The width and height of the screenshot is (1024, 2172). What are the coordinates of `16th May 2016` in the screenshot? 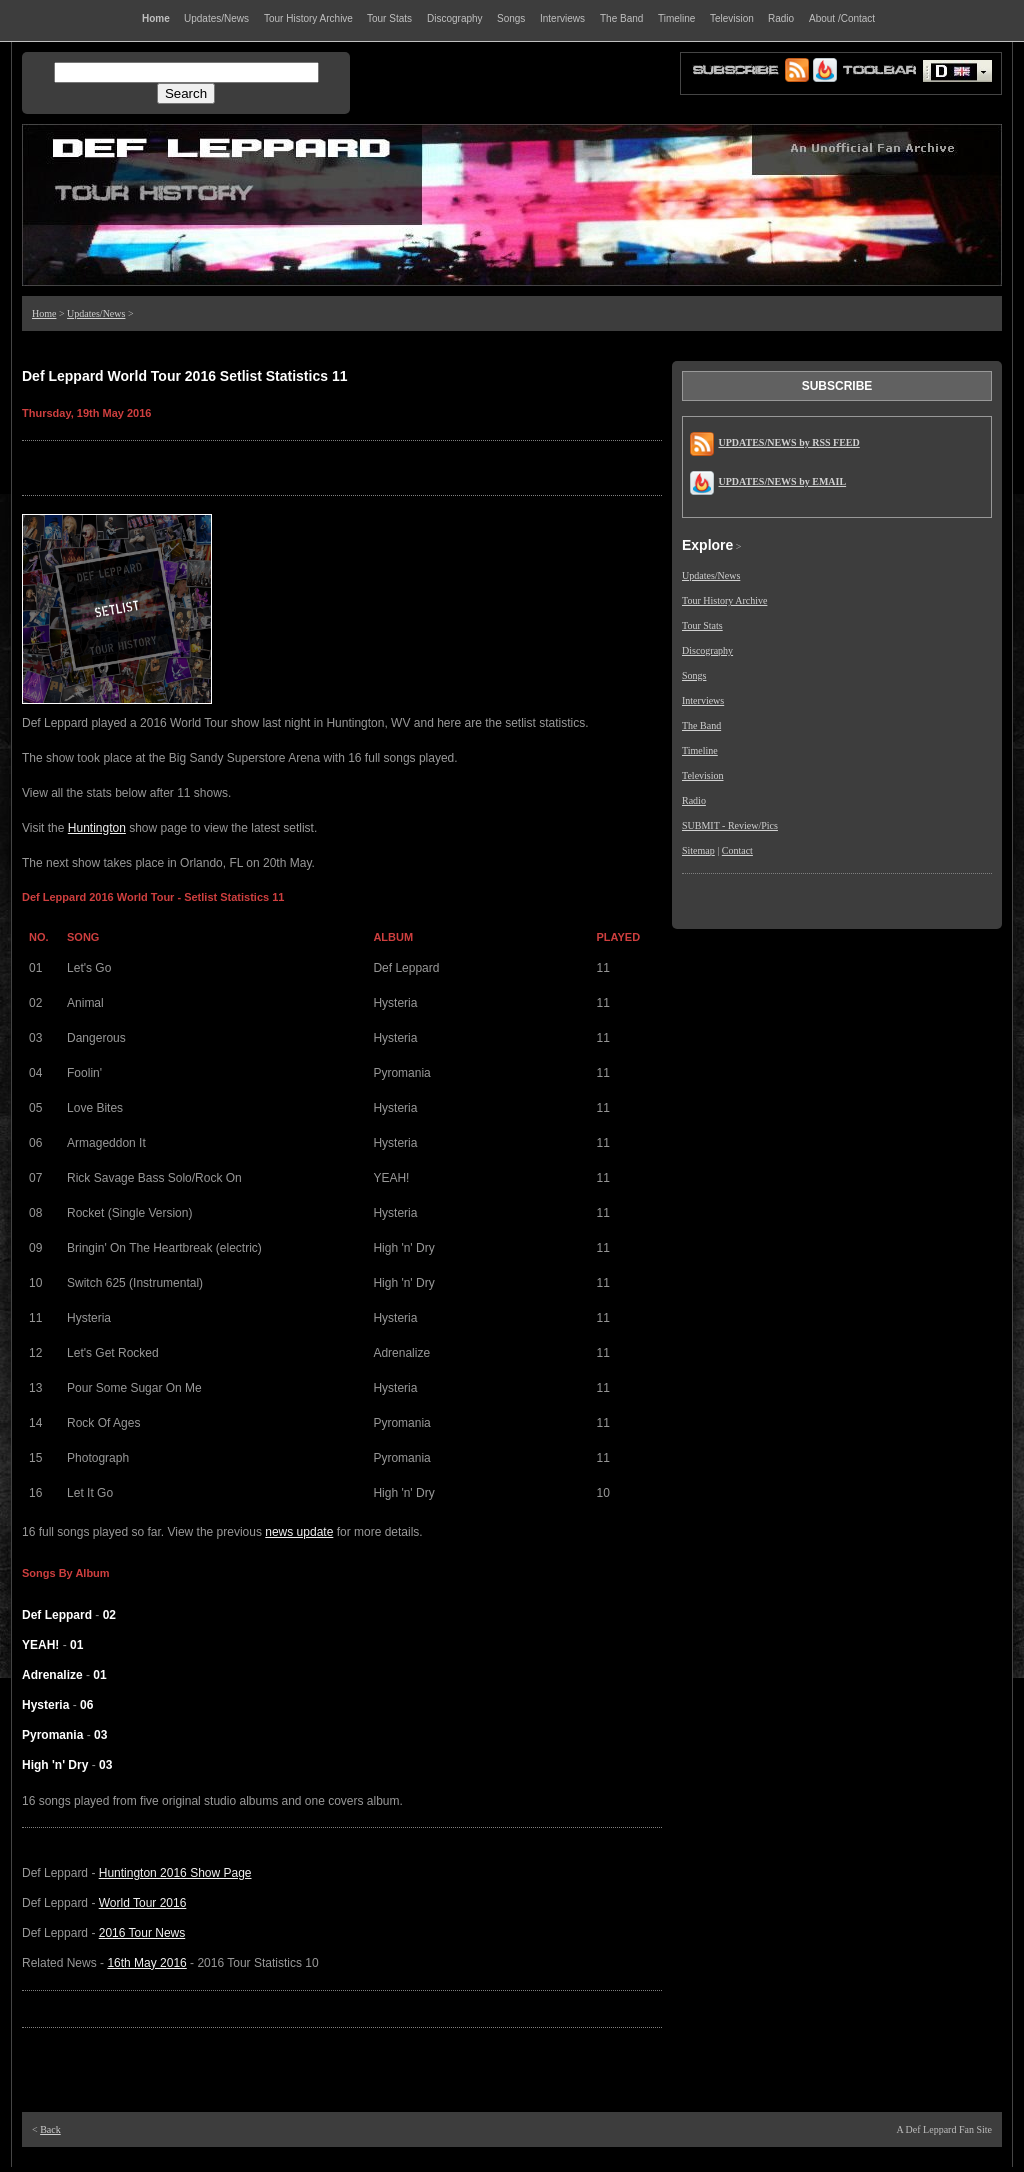 It's located at (146, 1963).